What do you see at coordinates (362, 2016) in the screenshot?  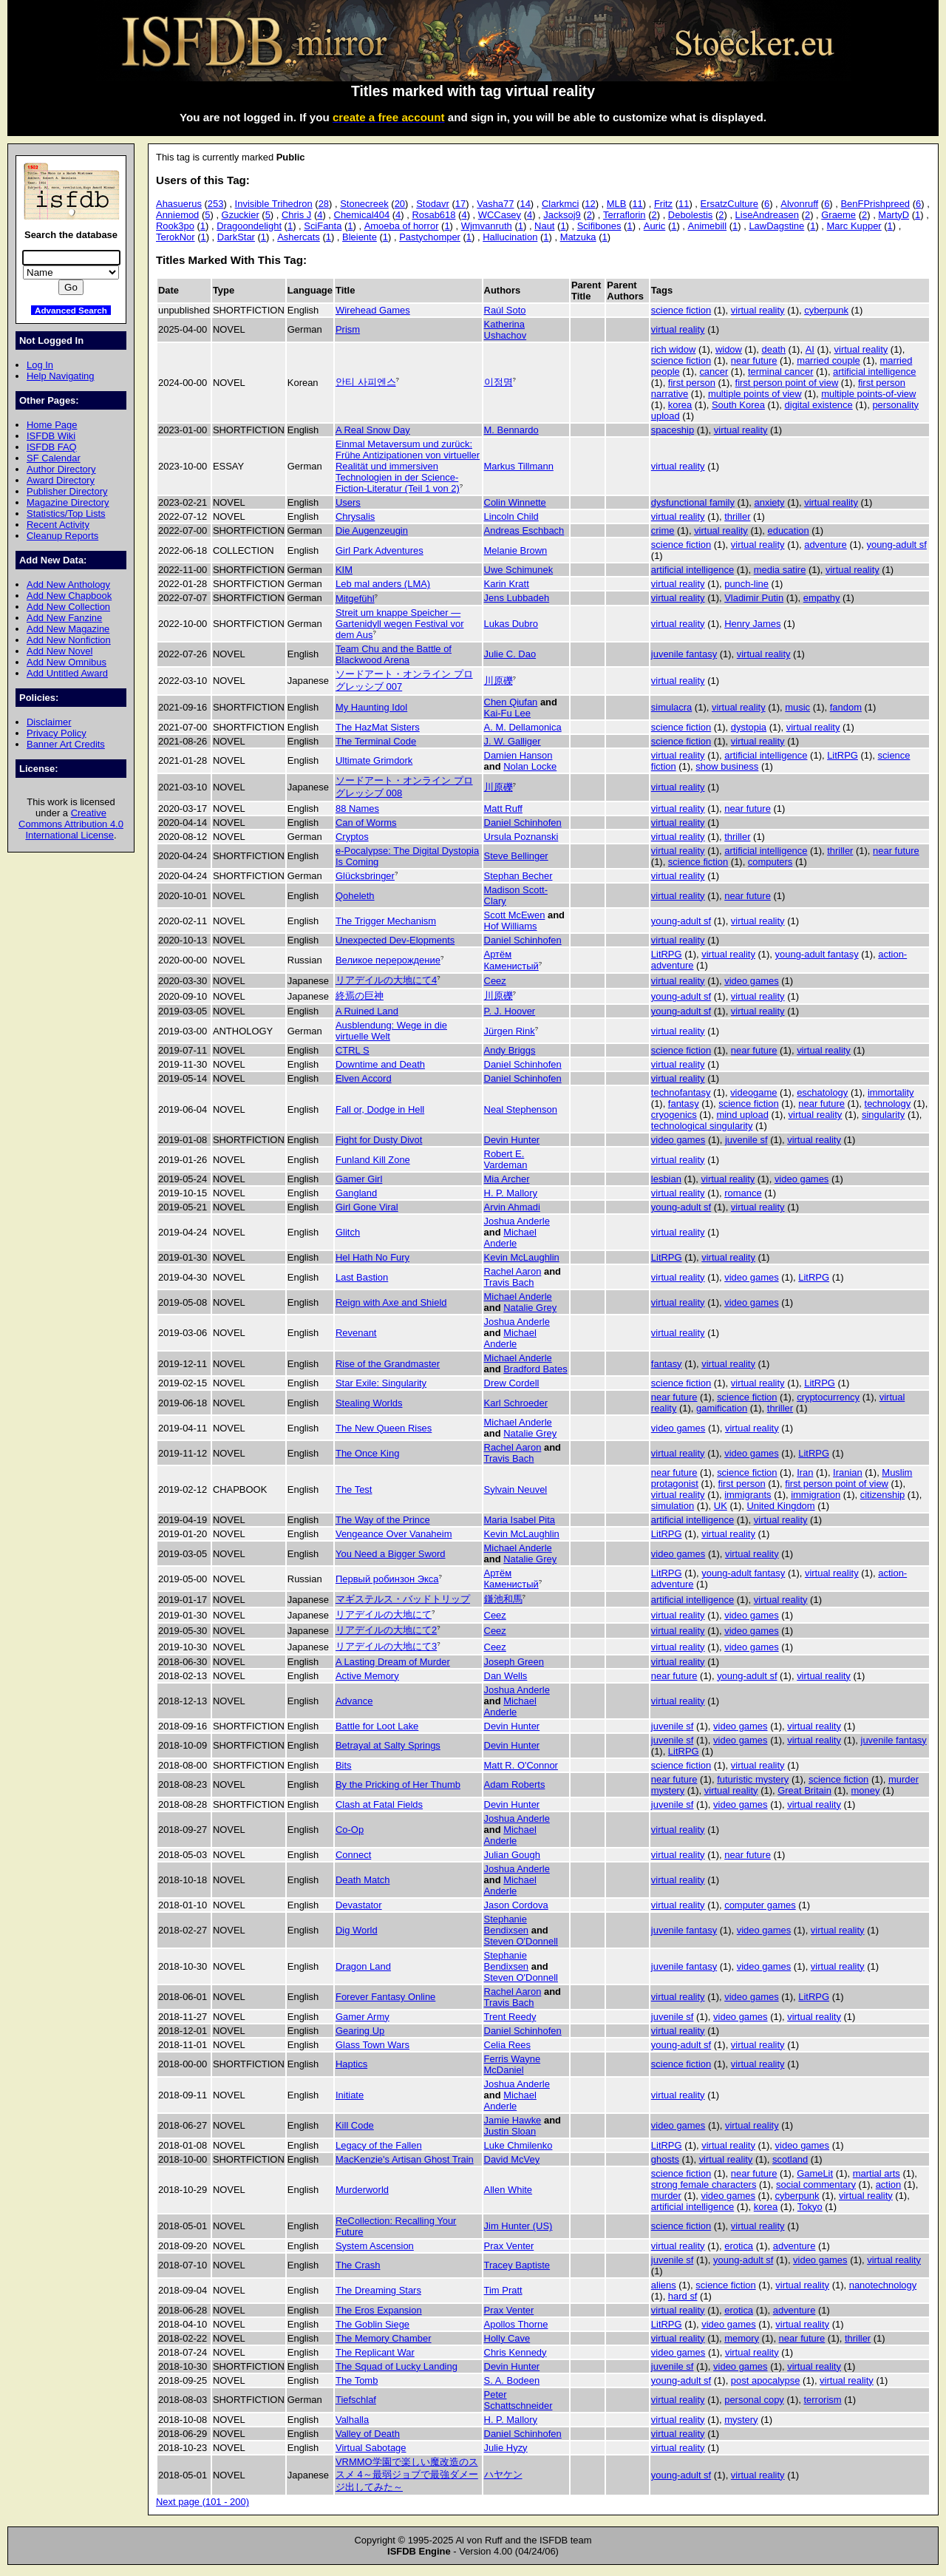 I see `Gamer Army` at bounding box center [362, 2016].